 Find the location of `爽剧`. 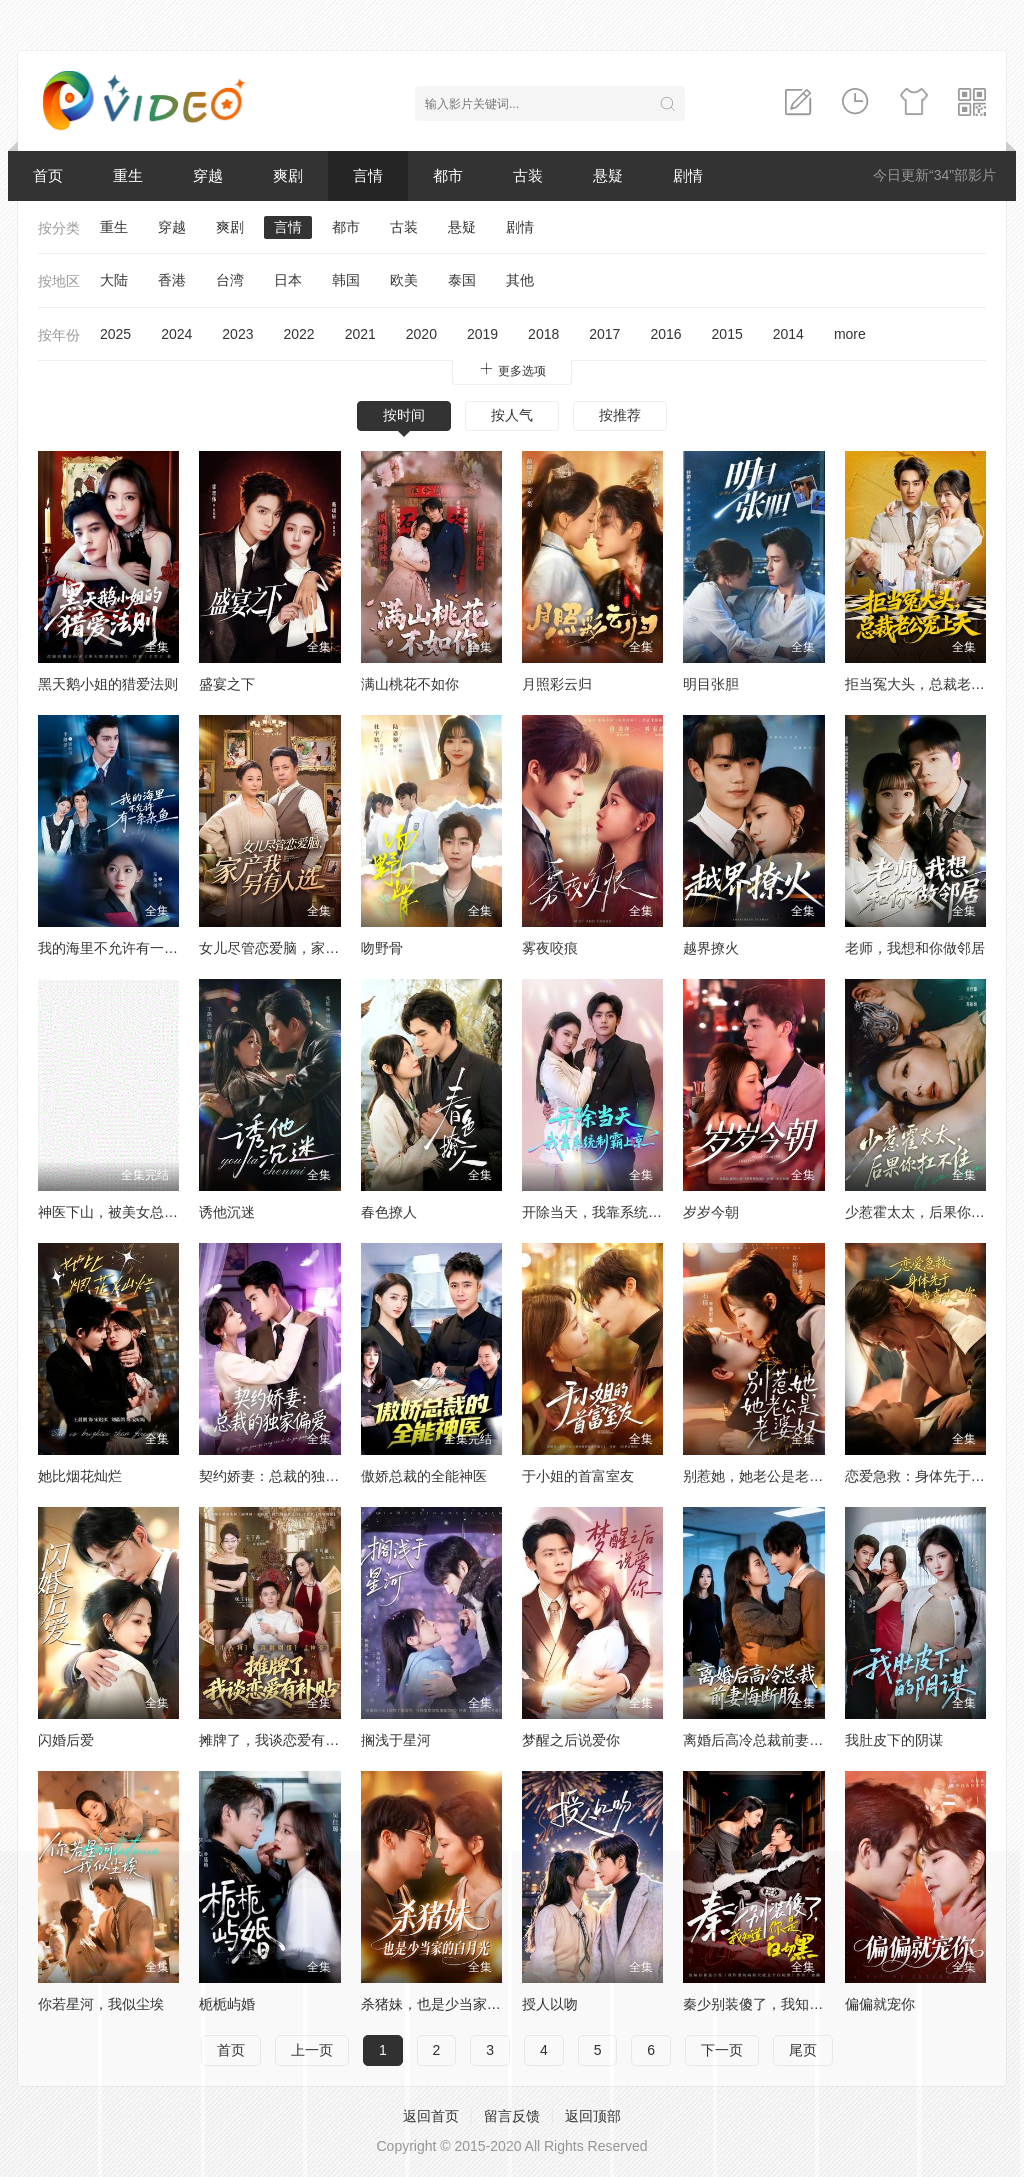

爽剧 is located at coordinates (288, 175).